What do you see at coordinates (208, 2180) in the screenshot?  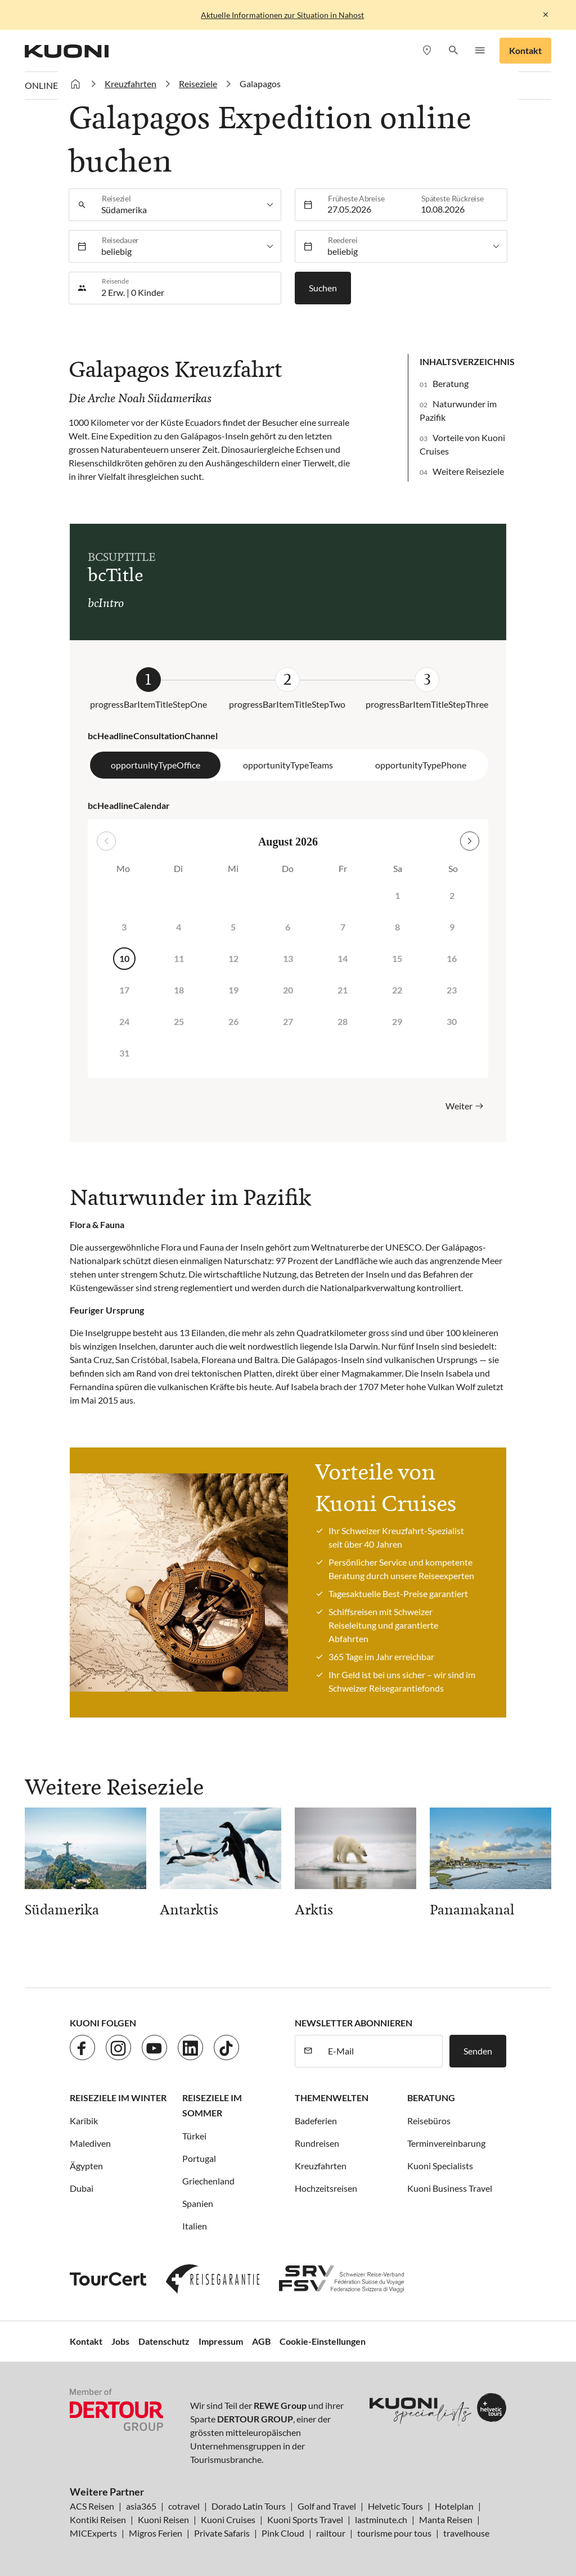 I see `Griechenland` at bounding box center [208, 2180].